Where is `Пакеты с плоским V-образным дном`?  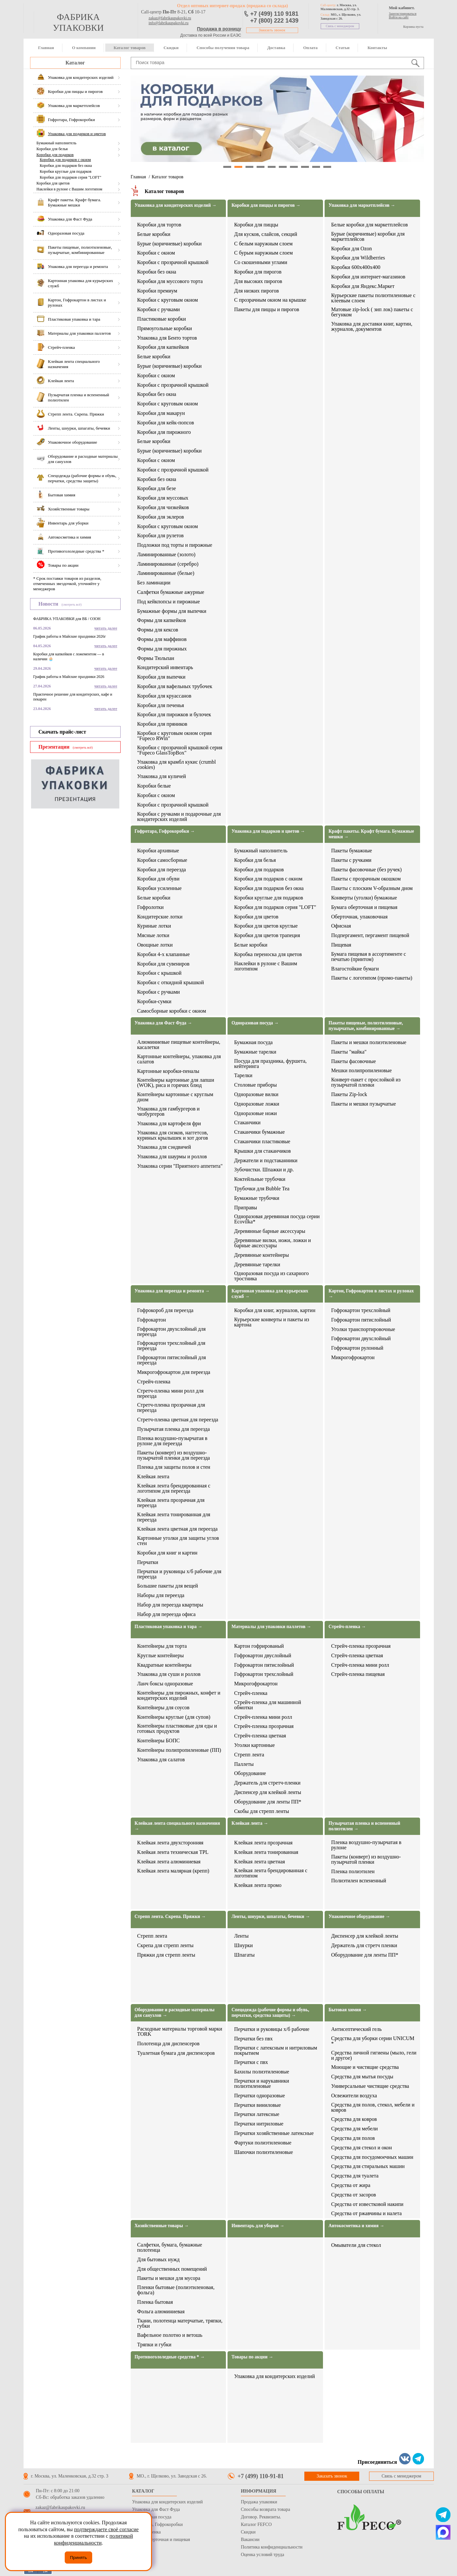
Пакеты с плоским V-образным дном is located at coordinates (372, 888).